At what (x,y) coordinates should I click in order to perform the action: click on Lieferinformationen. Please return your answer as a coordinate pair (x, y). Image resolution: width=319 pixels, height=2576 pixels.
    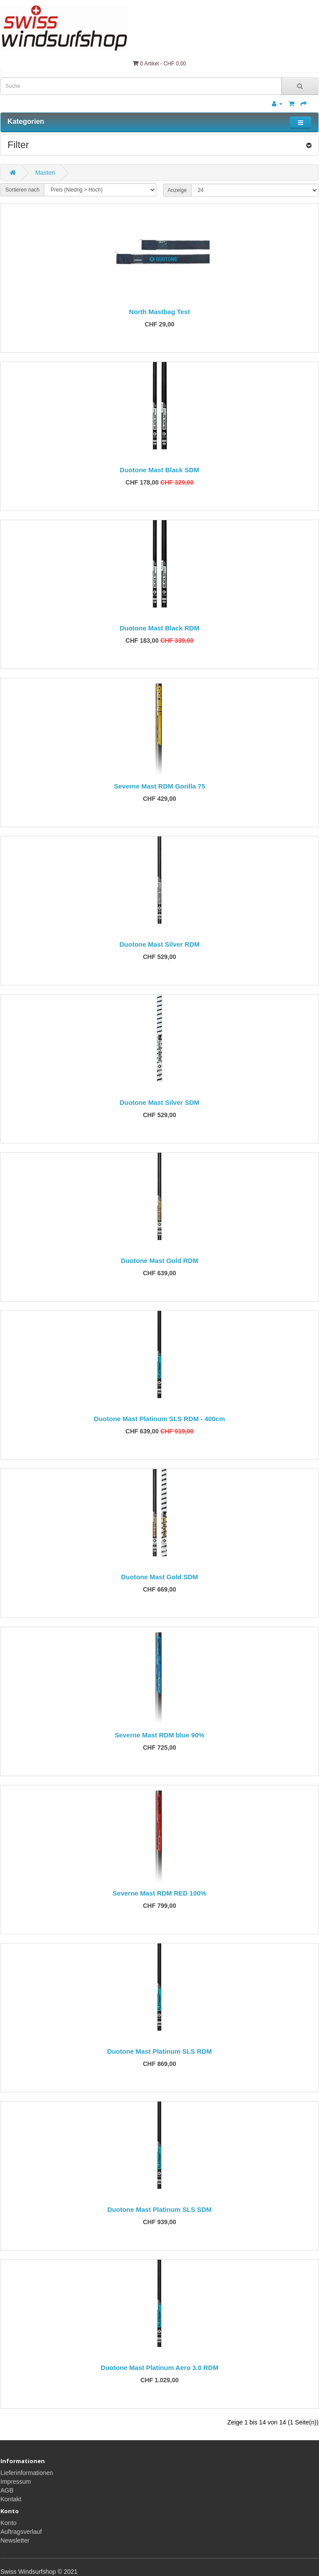
    Looking at the image, I should click on (26, 2472).